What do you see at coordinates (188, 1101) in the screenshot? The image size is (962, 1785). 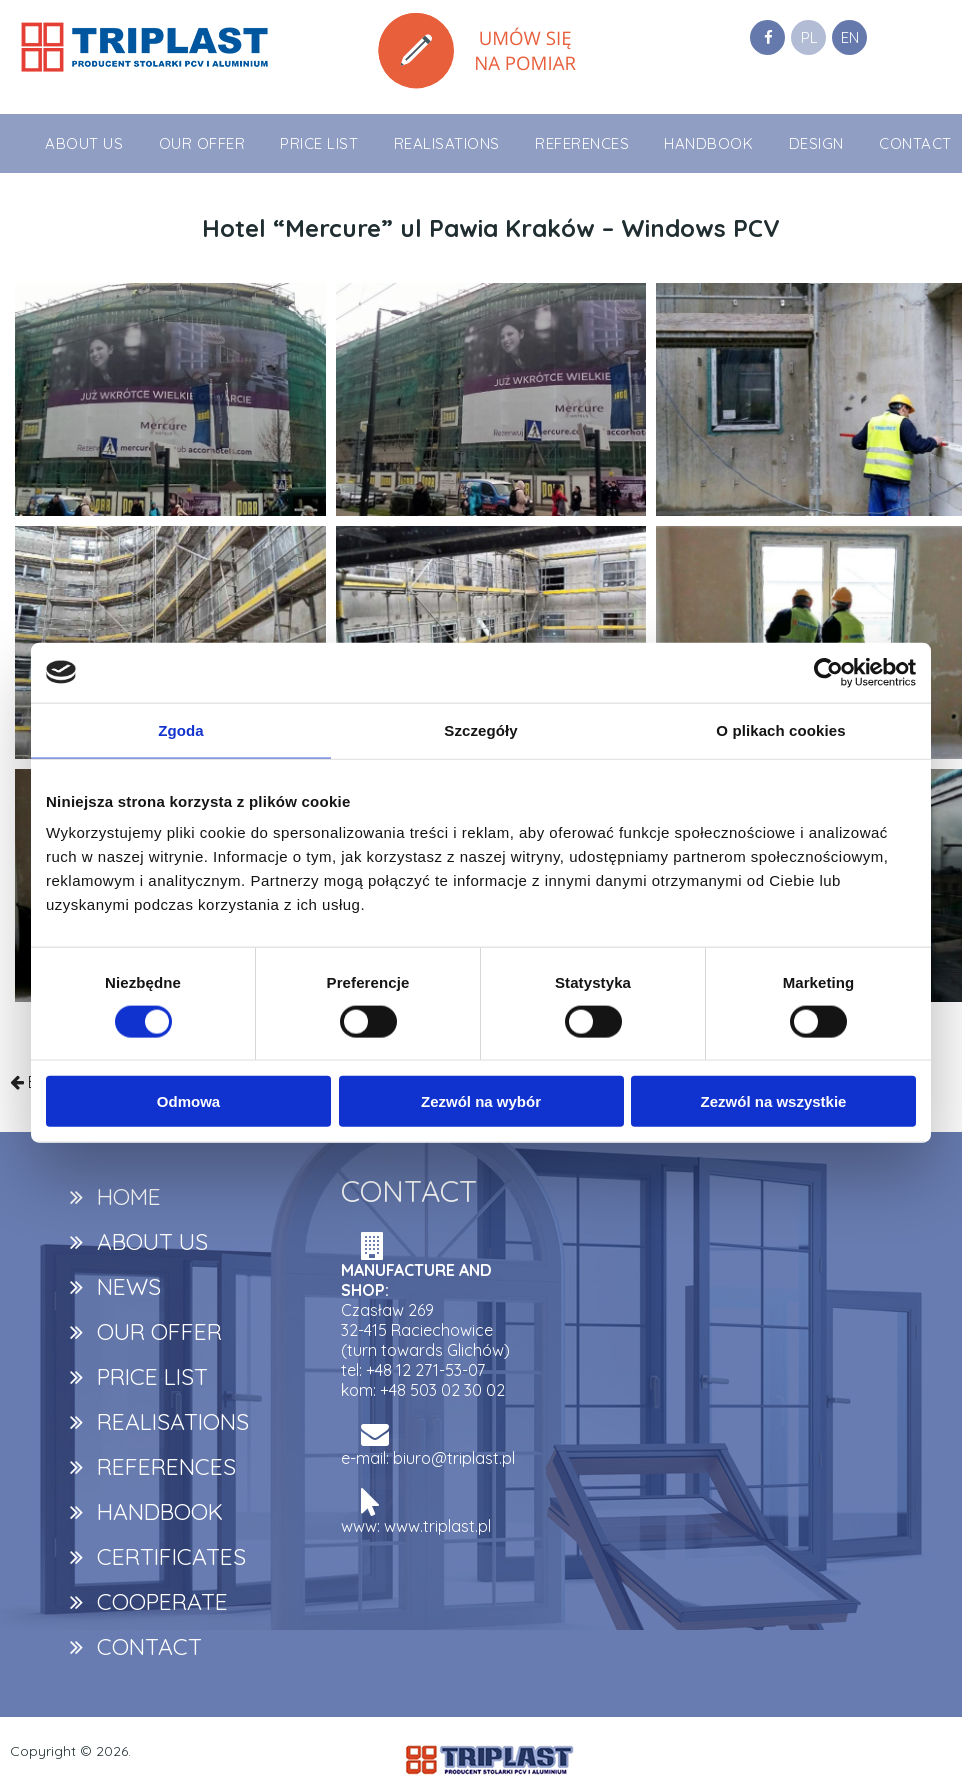 I see `Odmowa` at bounding box center [188, 1101].